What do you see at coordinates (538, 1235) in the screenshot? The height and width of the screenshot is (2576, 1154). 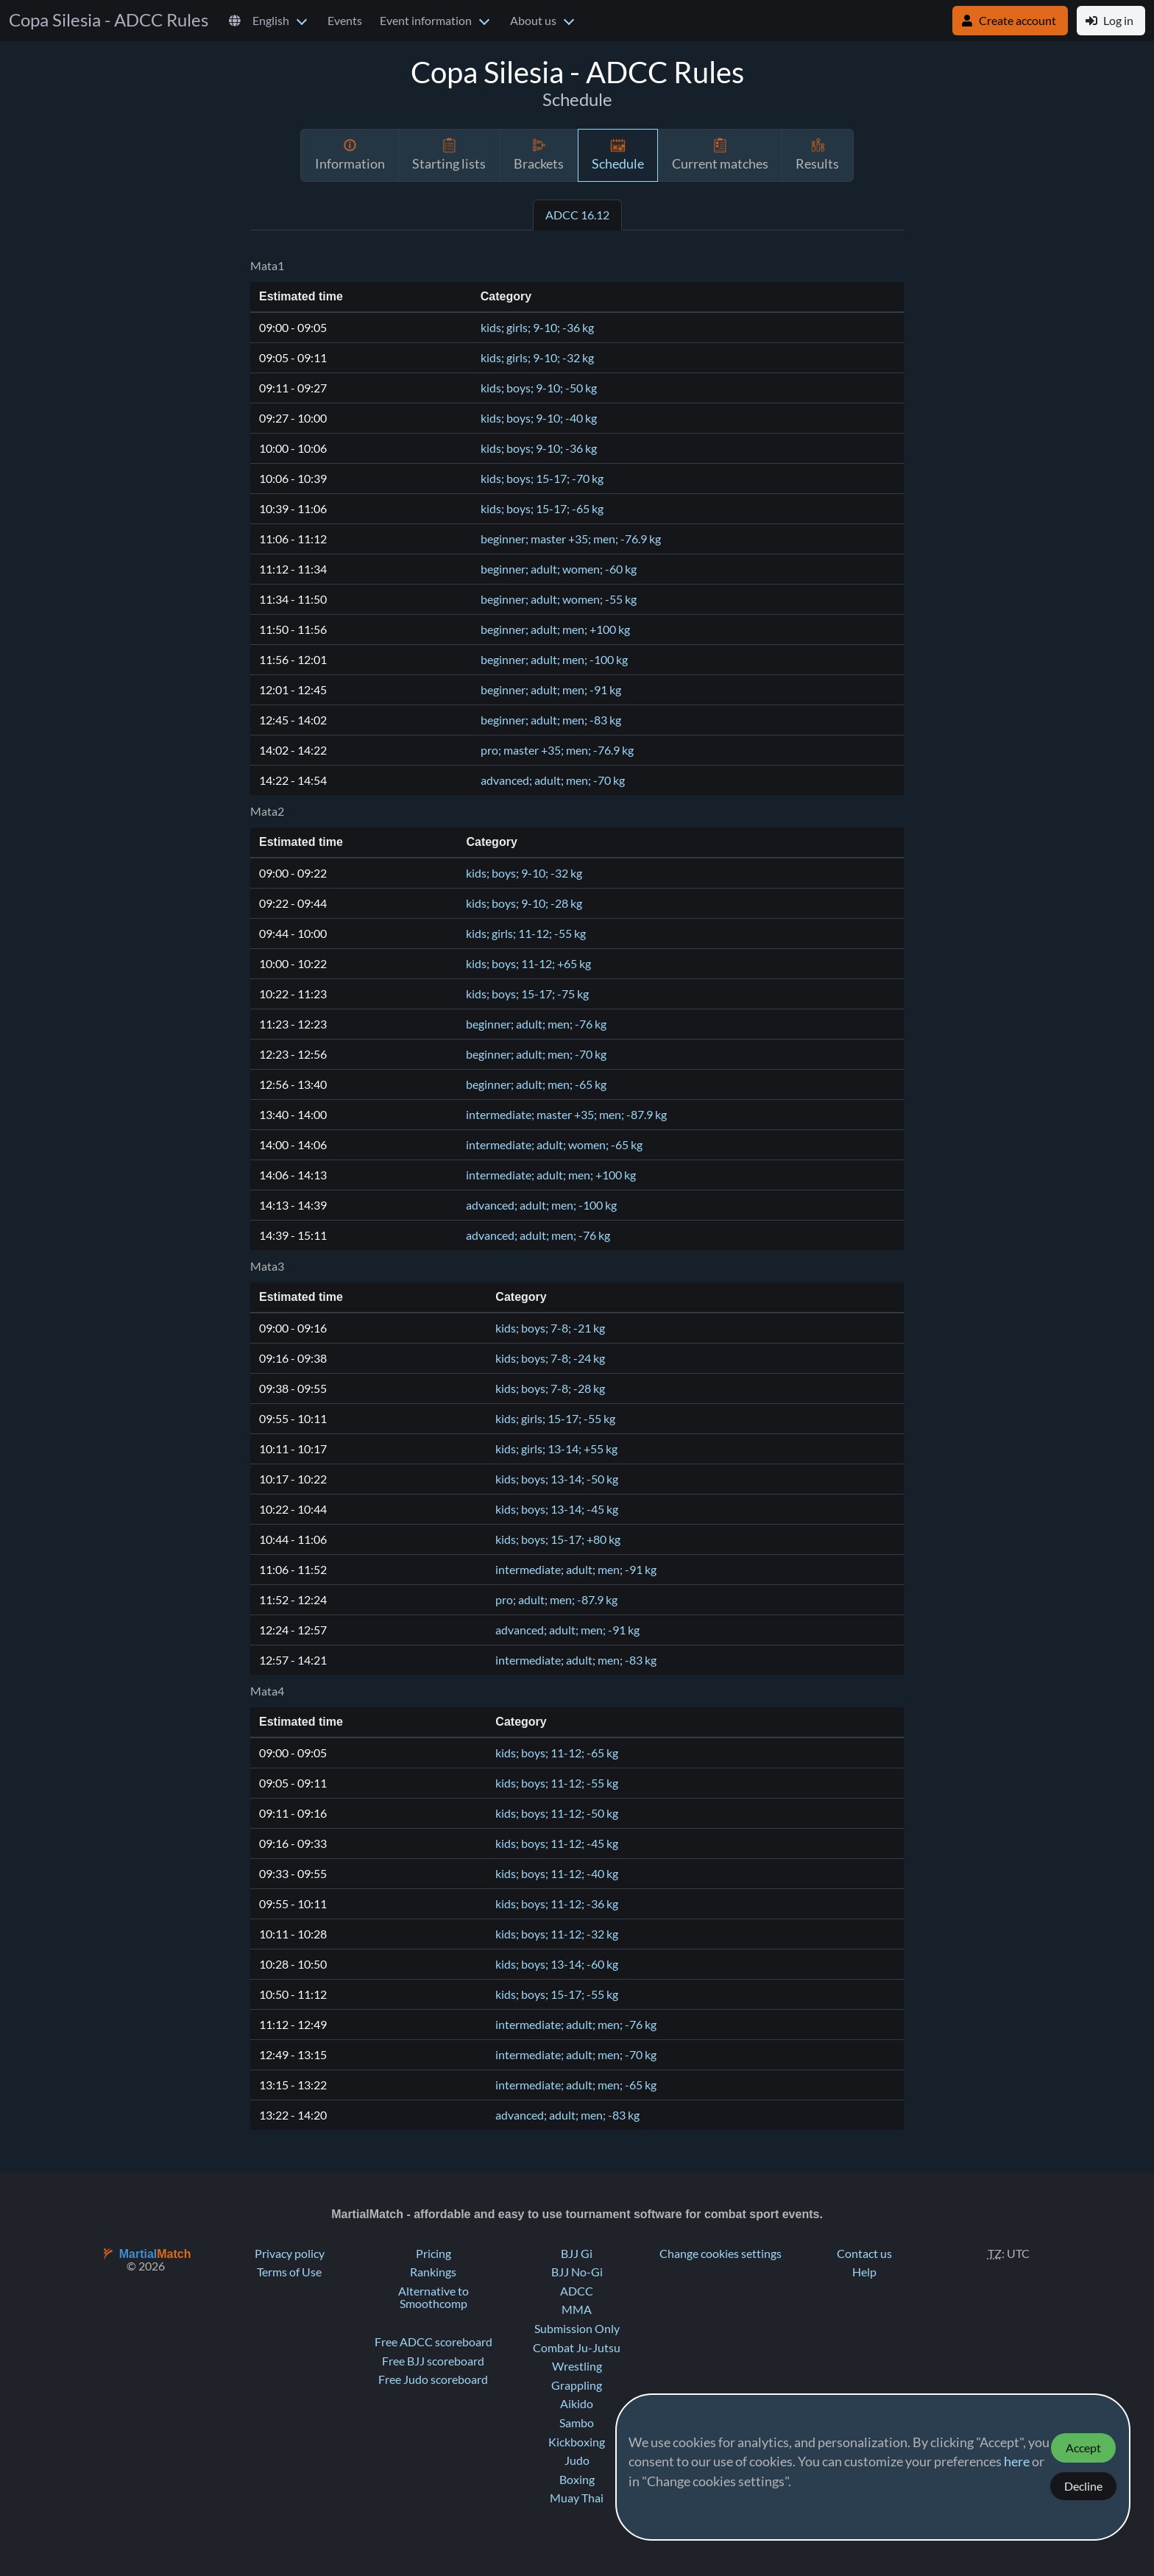 I see `advanced; adult; men; -76 kg` at bounding box center [538, 1235].